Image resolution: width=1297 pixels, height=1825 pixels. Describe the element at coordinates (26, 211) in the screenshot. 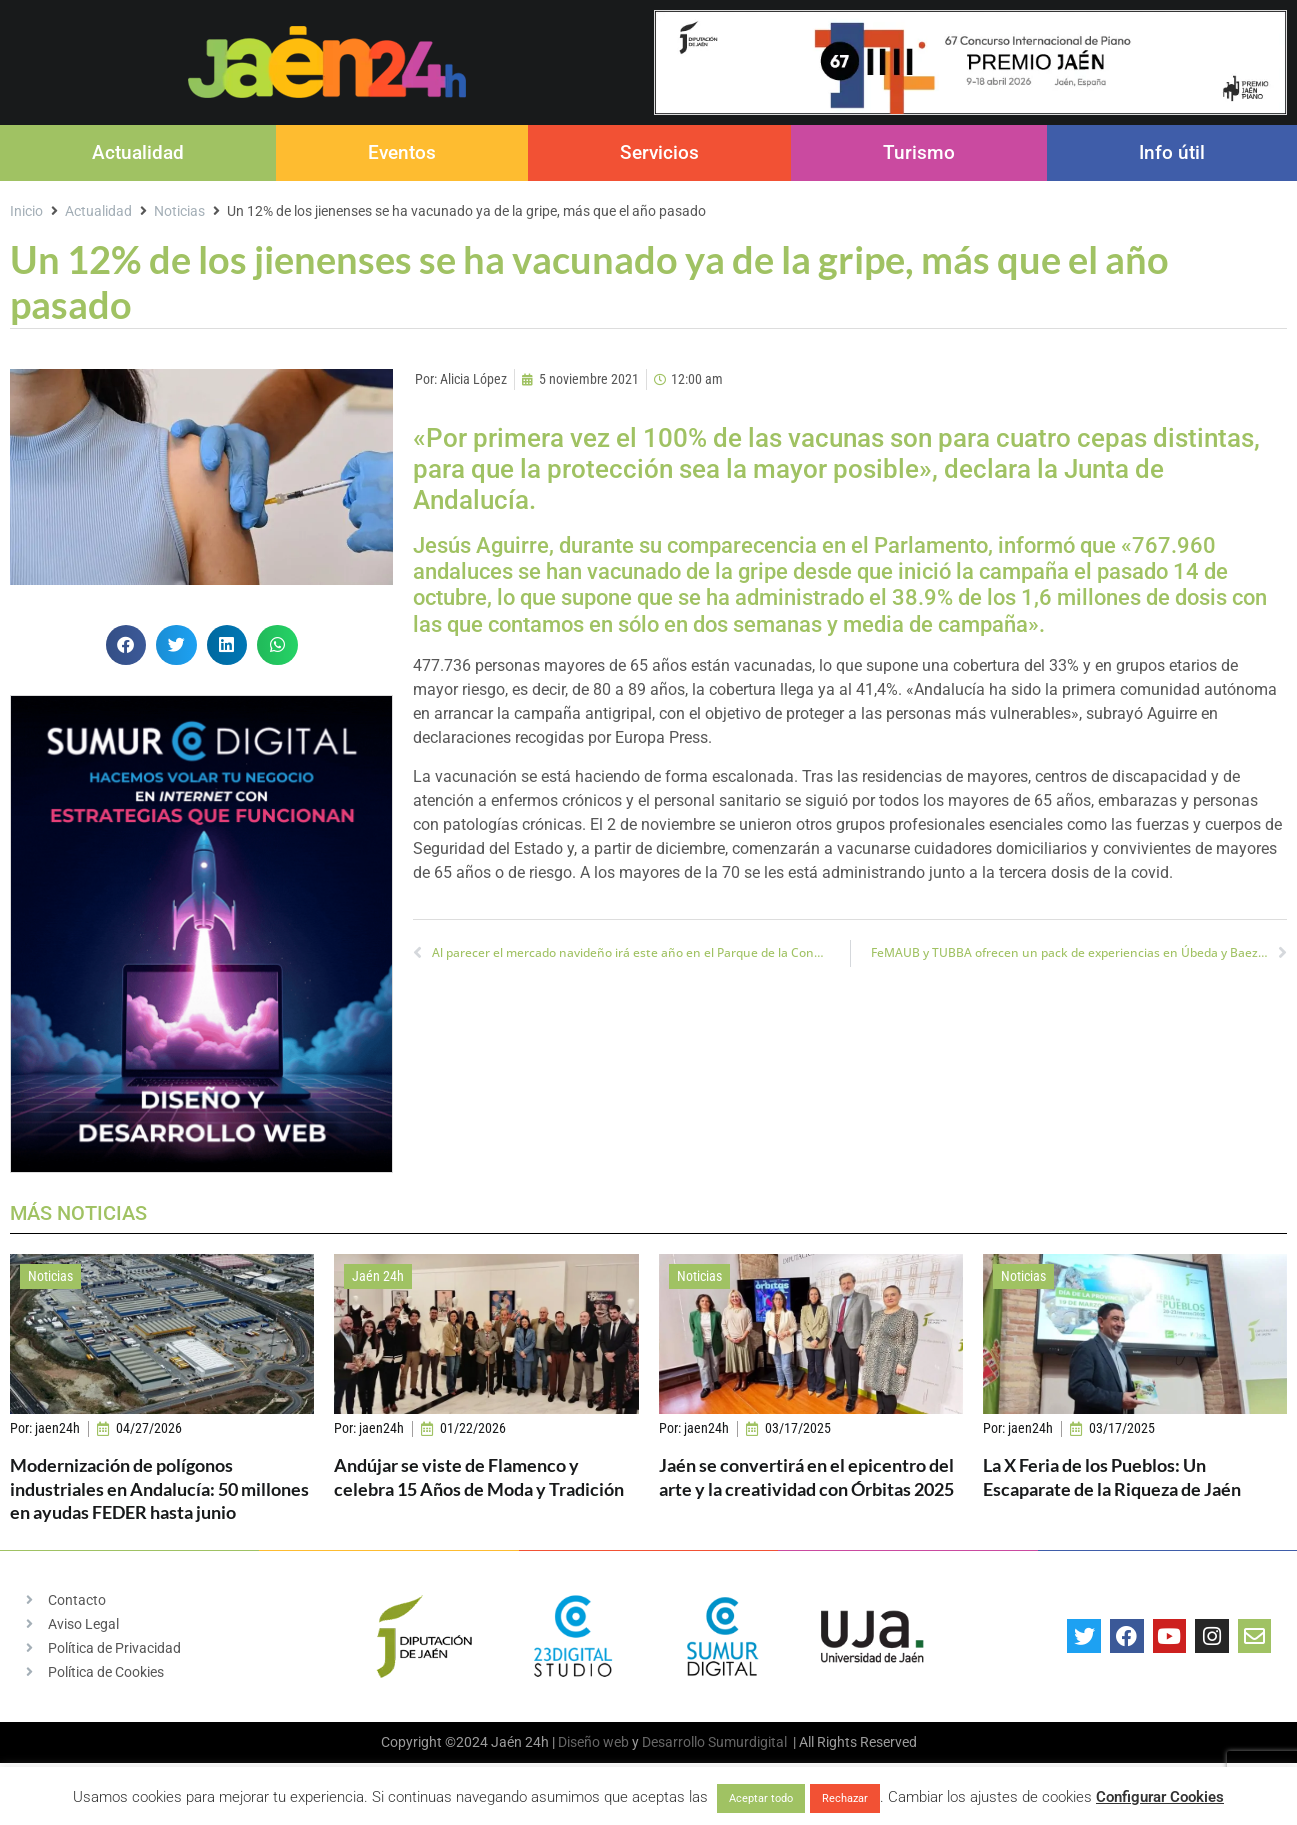

I see `Inicio` at that location.